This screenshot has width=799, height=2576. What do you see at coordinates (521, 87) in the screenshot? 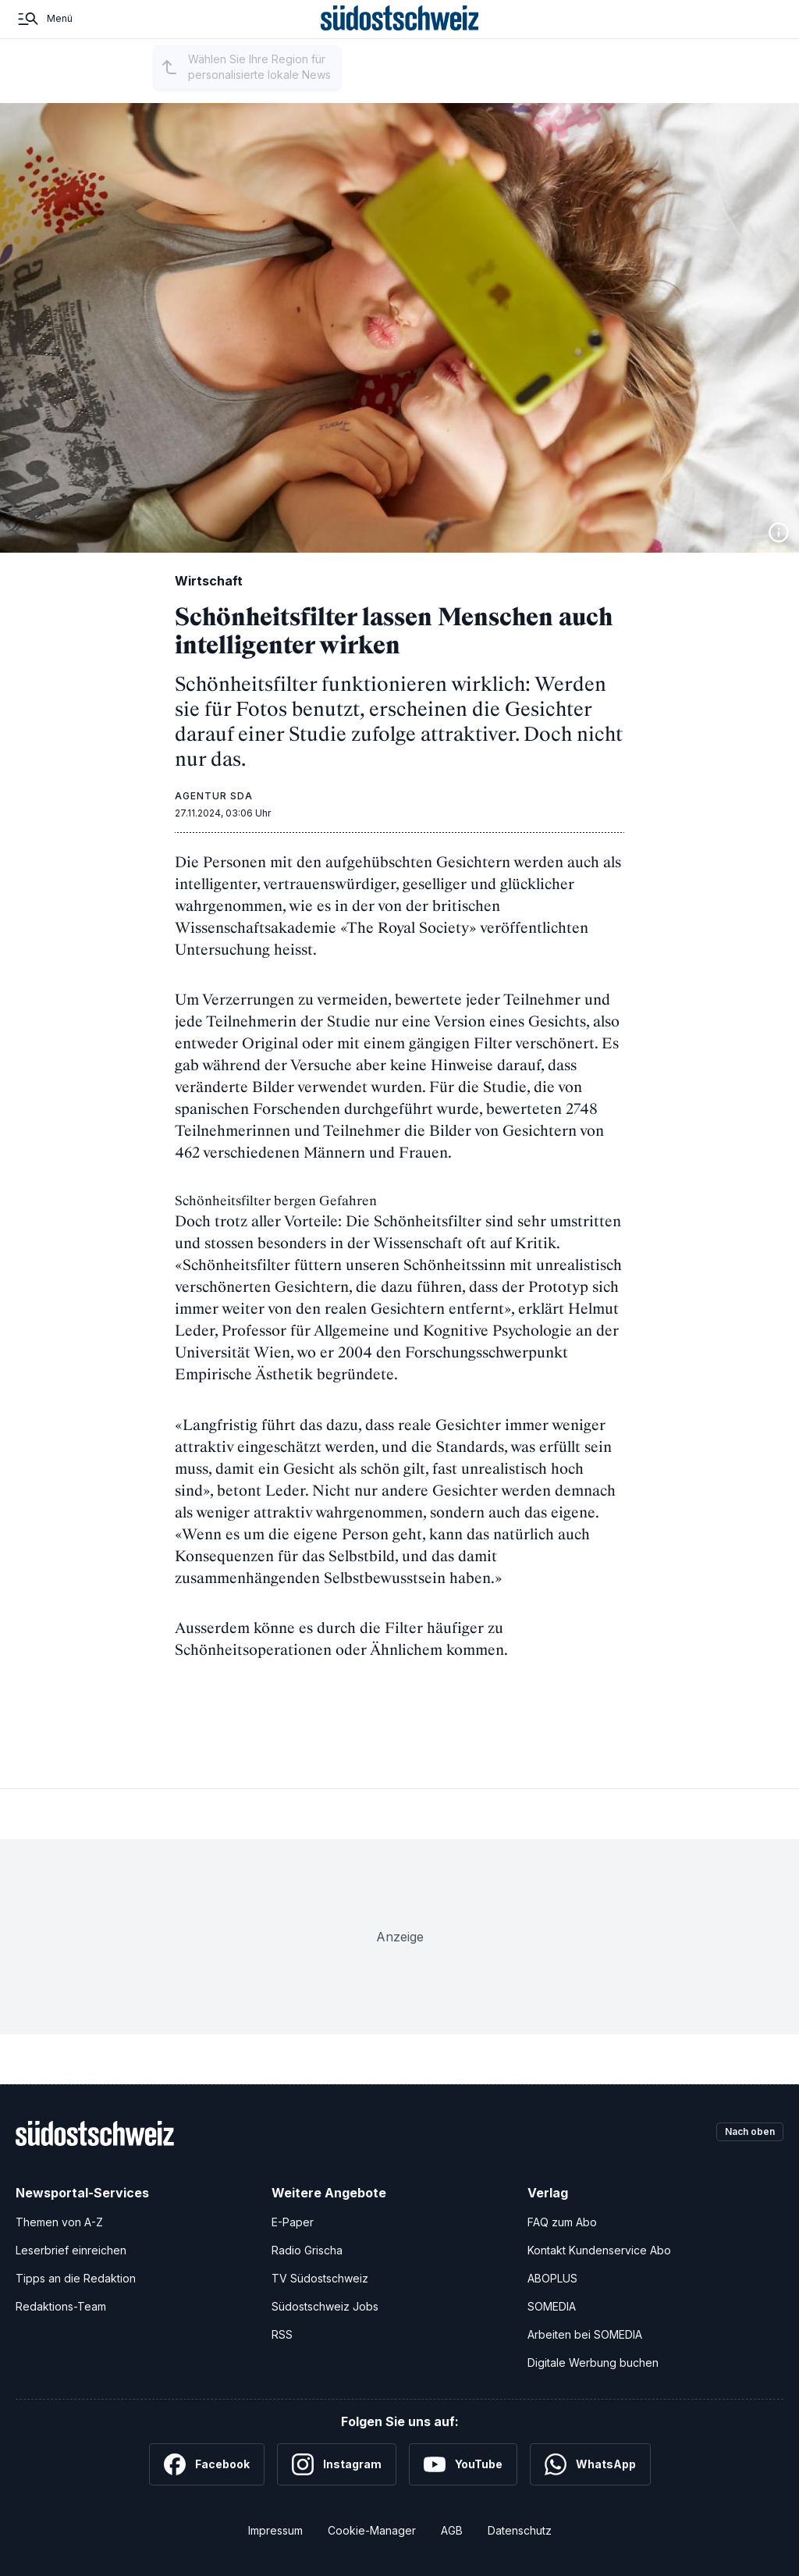
I see `Kultur` at bounding box center [521, 87].